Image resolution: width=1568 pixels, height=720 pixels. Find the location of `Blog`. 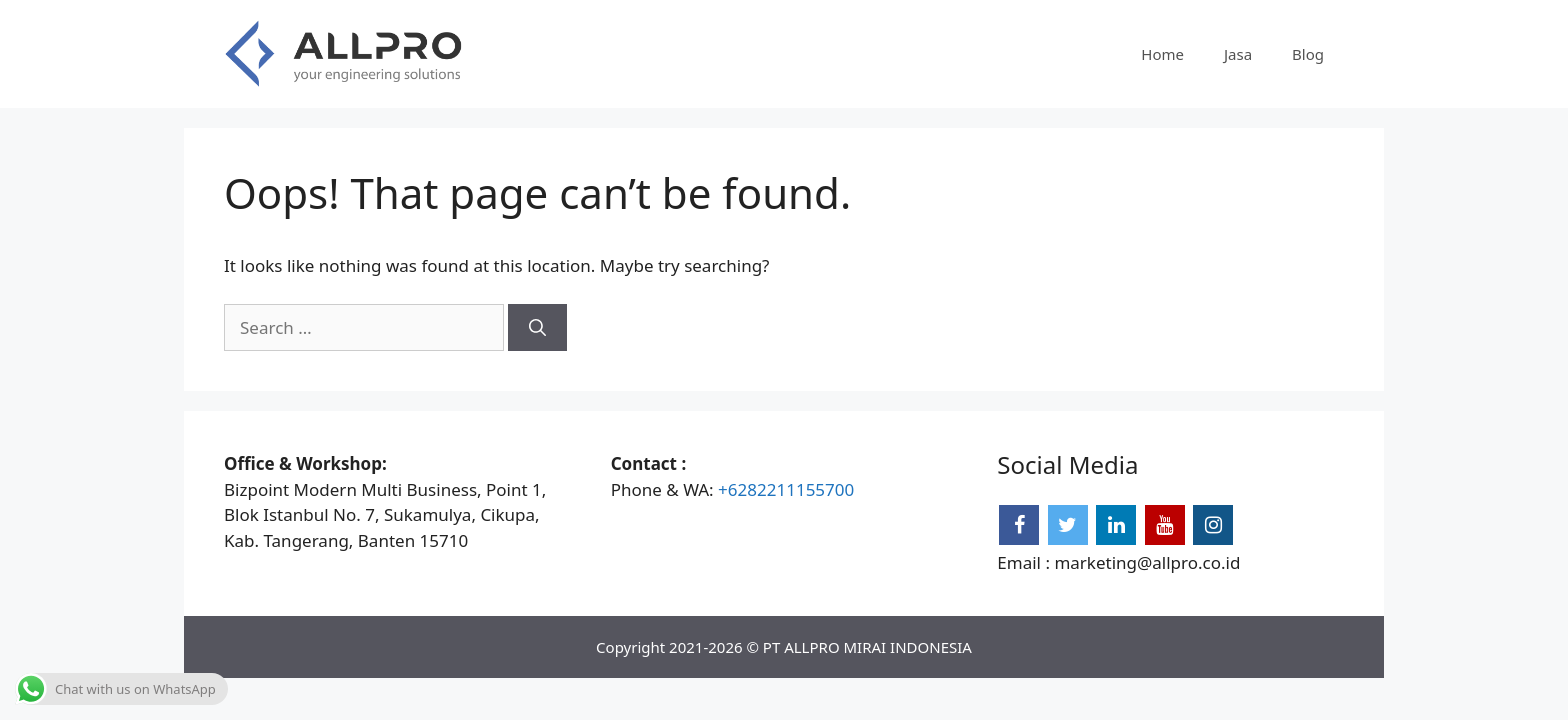

Blog is located at coordinates (1308, 54).